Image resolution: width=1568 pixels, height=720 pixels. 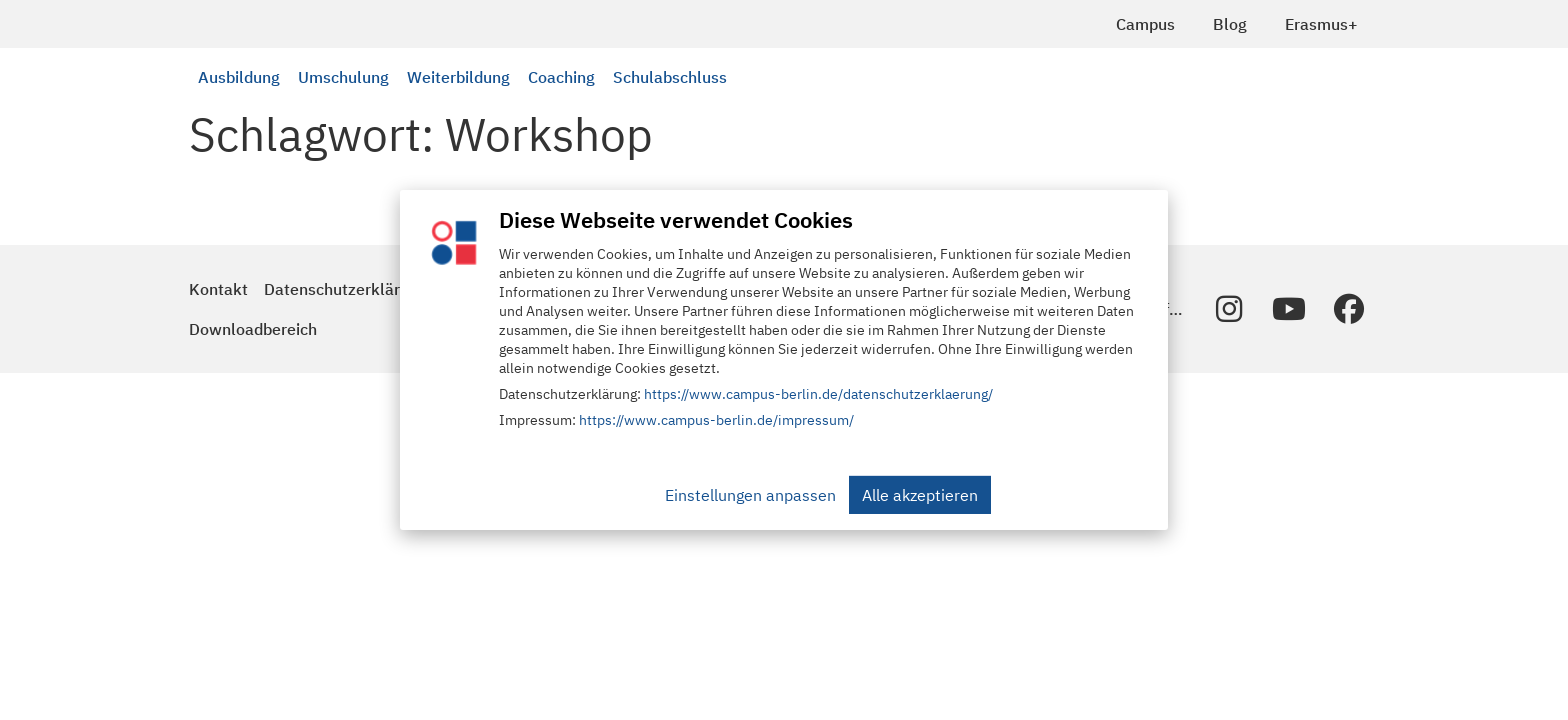 What do you see at coordinates (345, 289) in the screenshot?
I see `Datenschutzerklärung` at bounding box center [345, 289].